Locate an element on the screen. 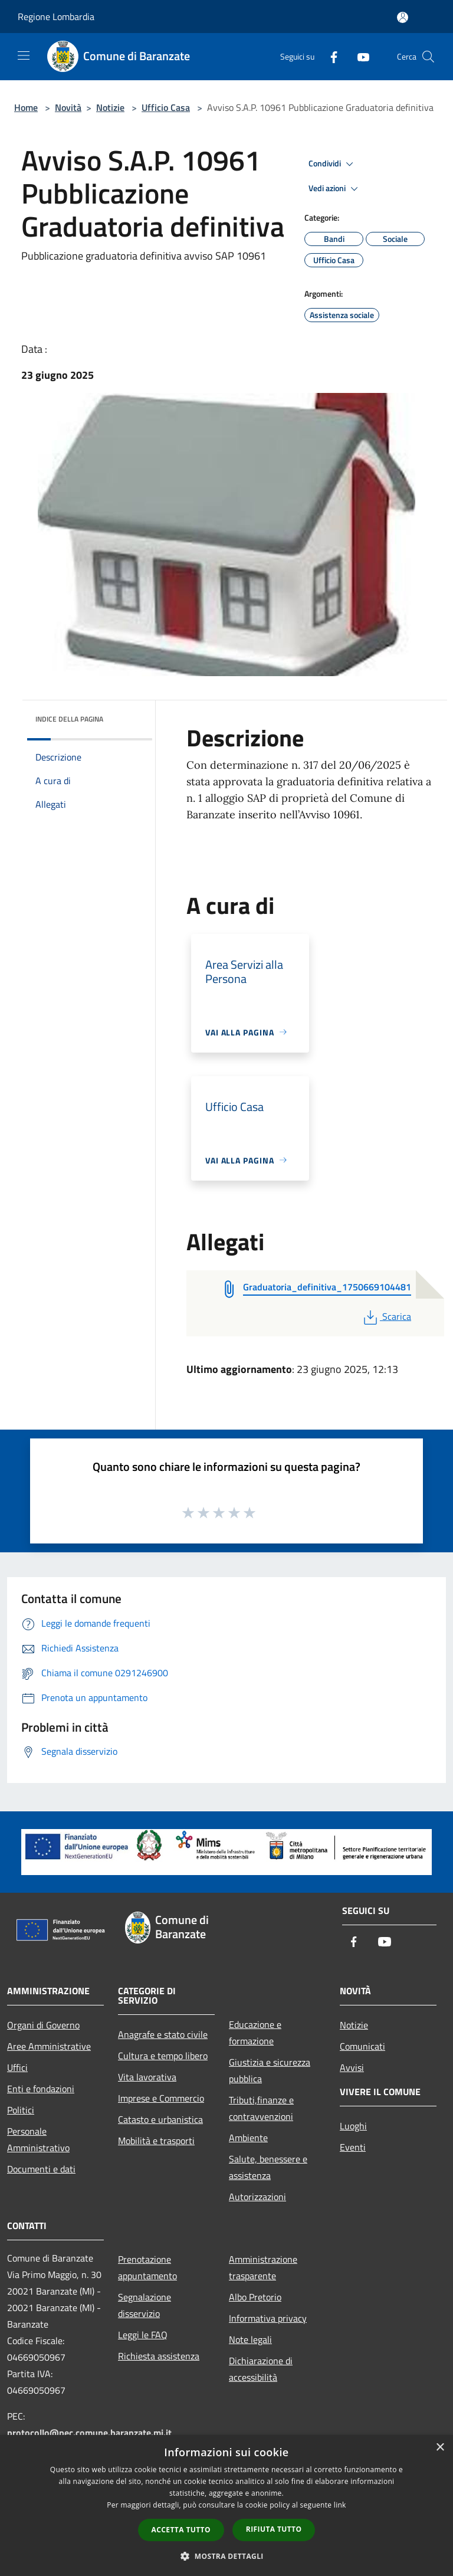 The image size is (453, 2576). Organi di Governo is located at coordinates (43, 2025).